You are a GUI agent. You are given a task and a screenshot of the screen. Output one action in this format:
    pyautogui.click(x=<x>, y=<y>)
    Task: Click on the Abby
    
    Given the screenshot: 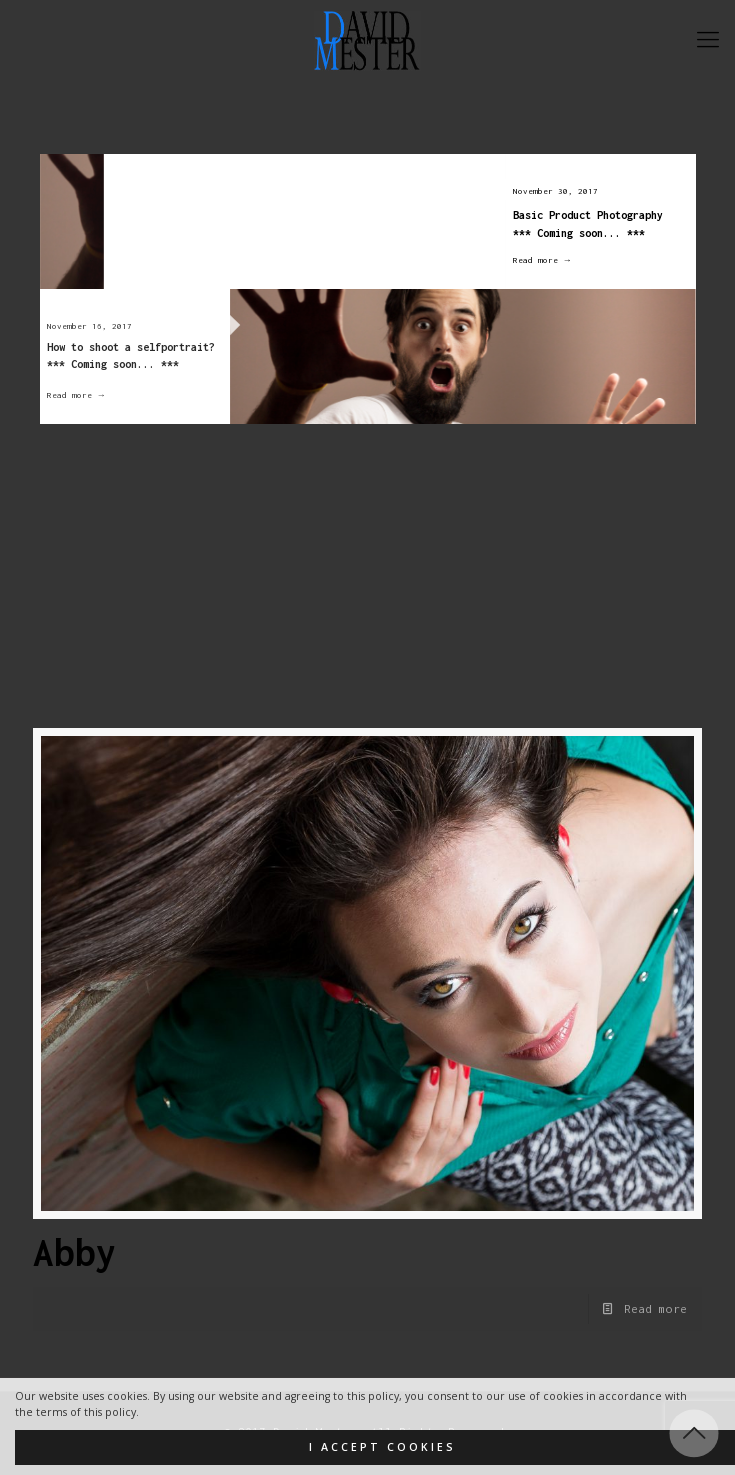 What is the action you would take?
    pyautogui.click(x=75, y=1252)
    